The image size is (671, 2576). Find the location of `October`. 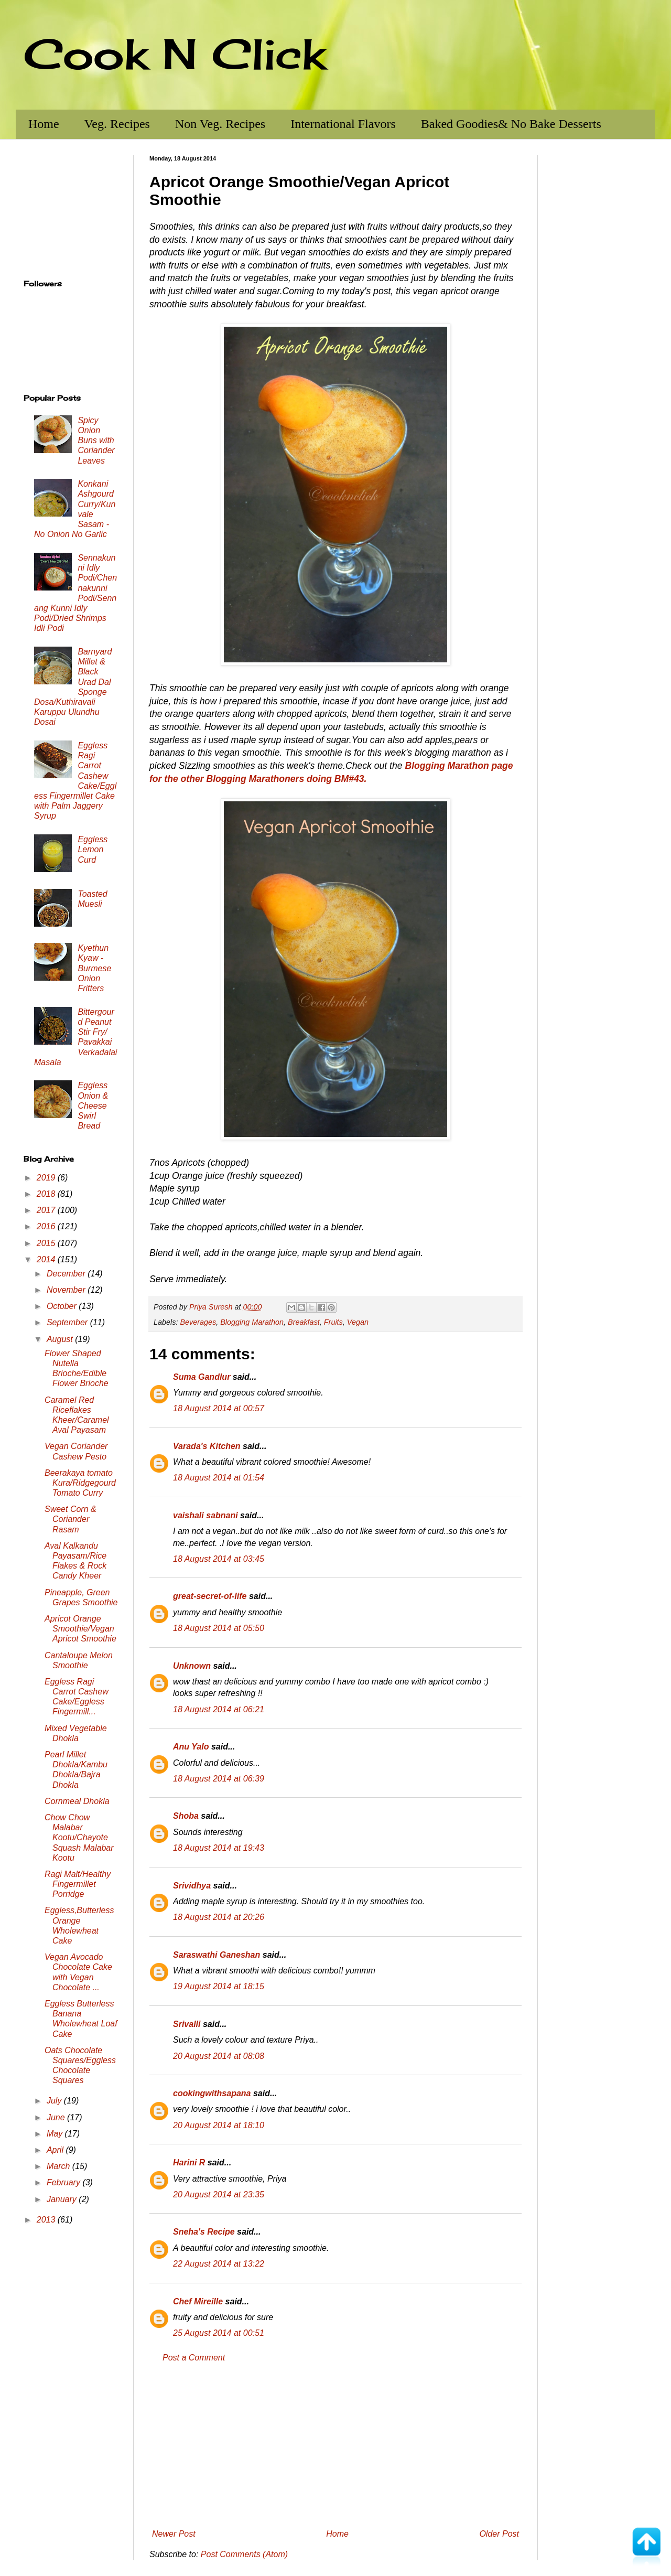

October is located at coordinates (63, 1306).